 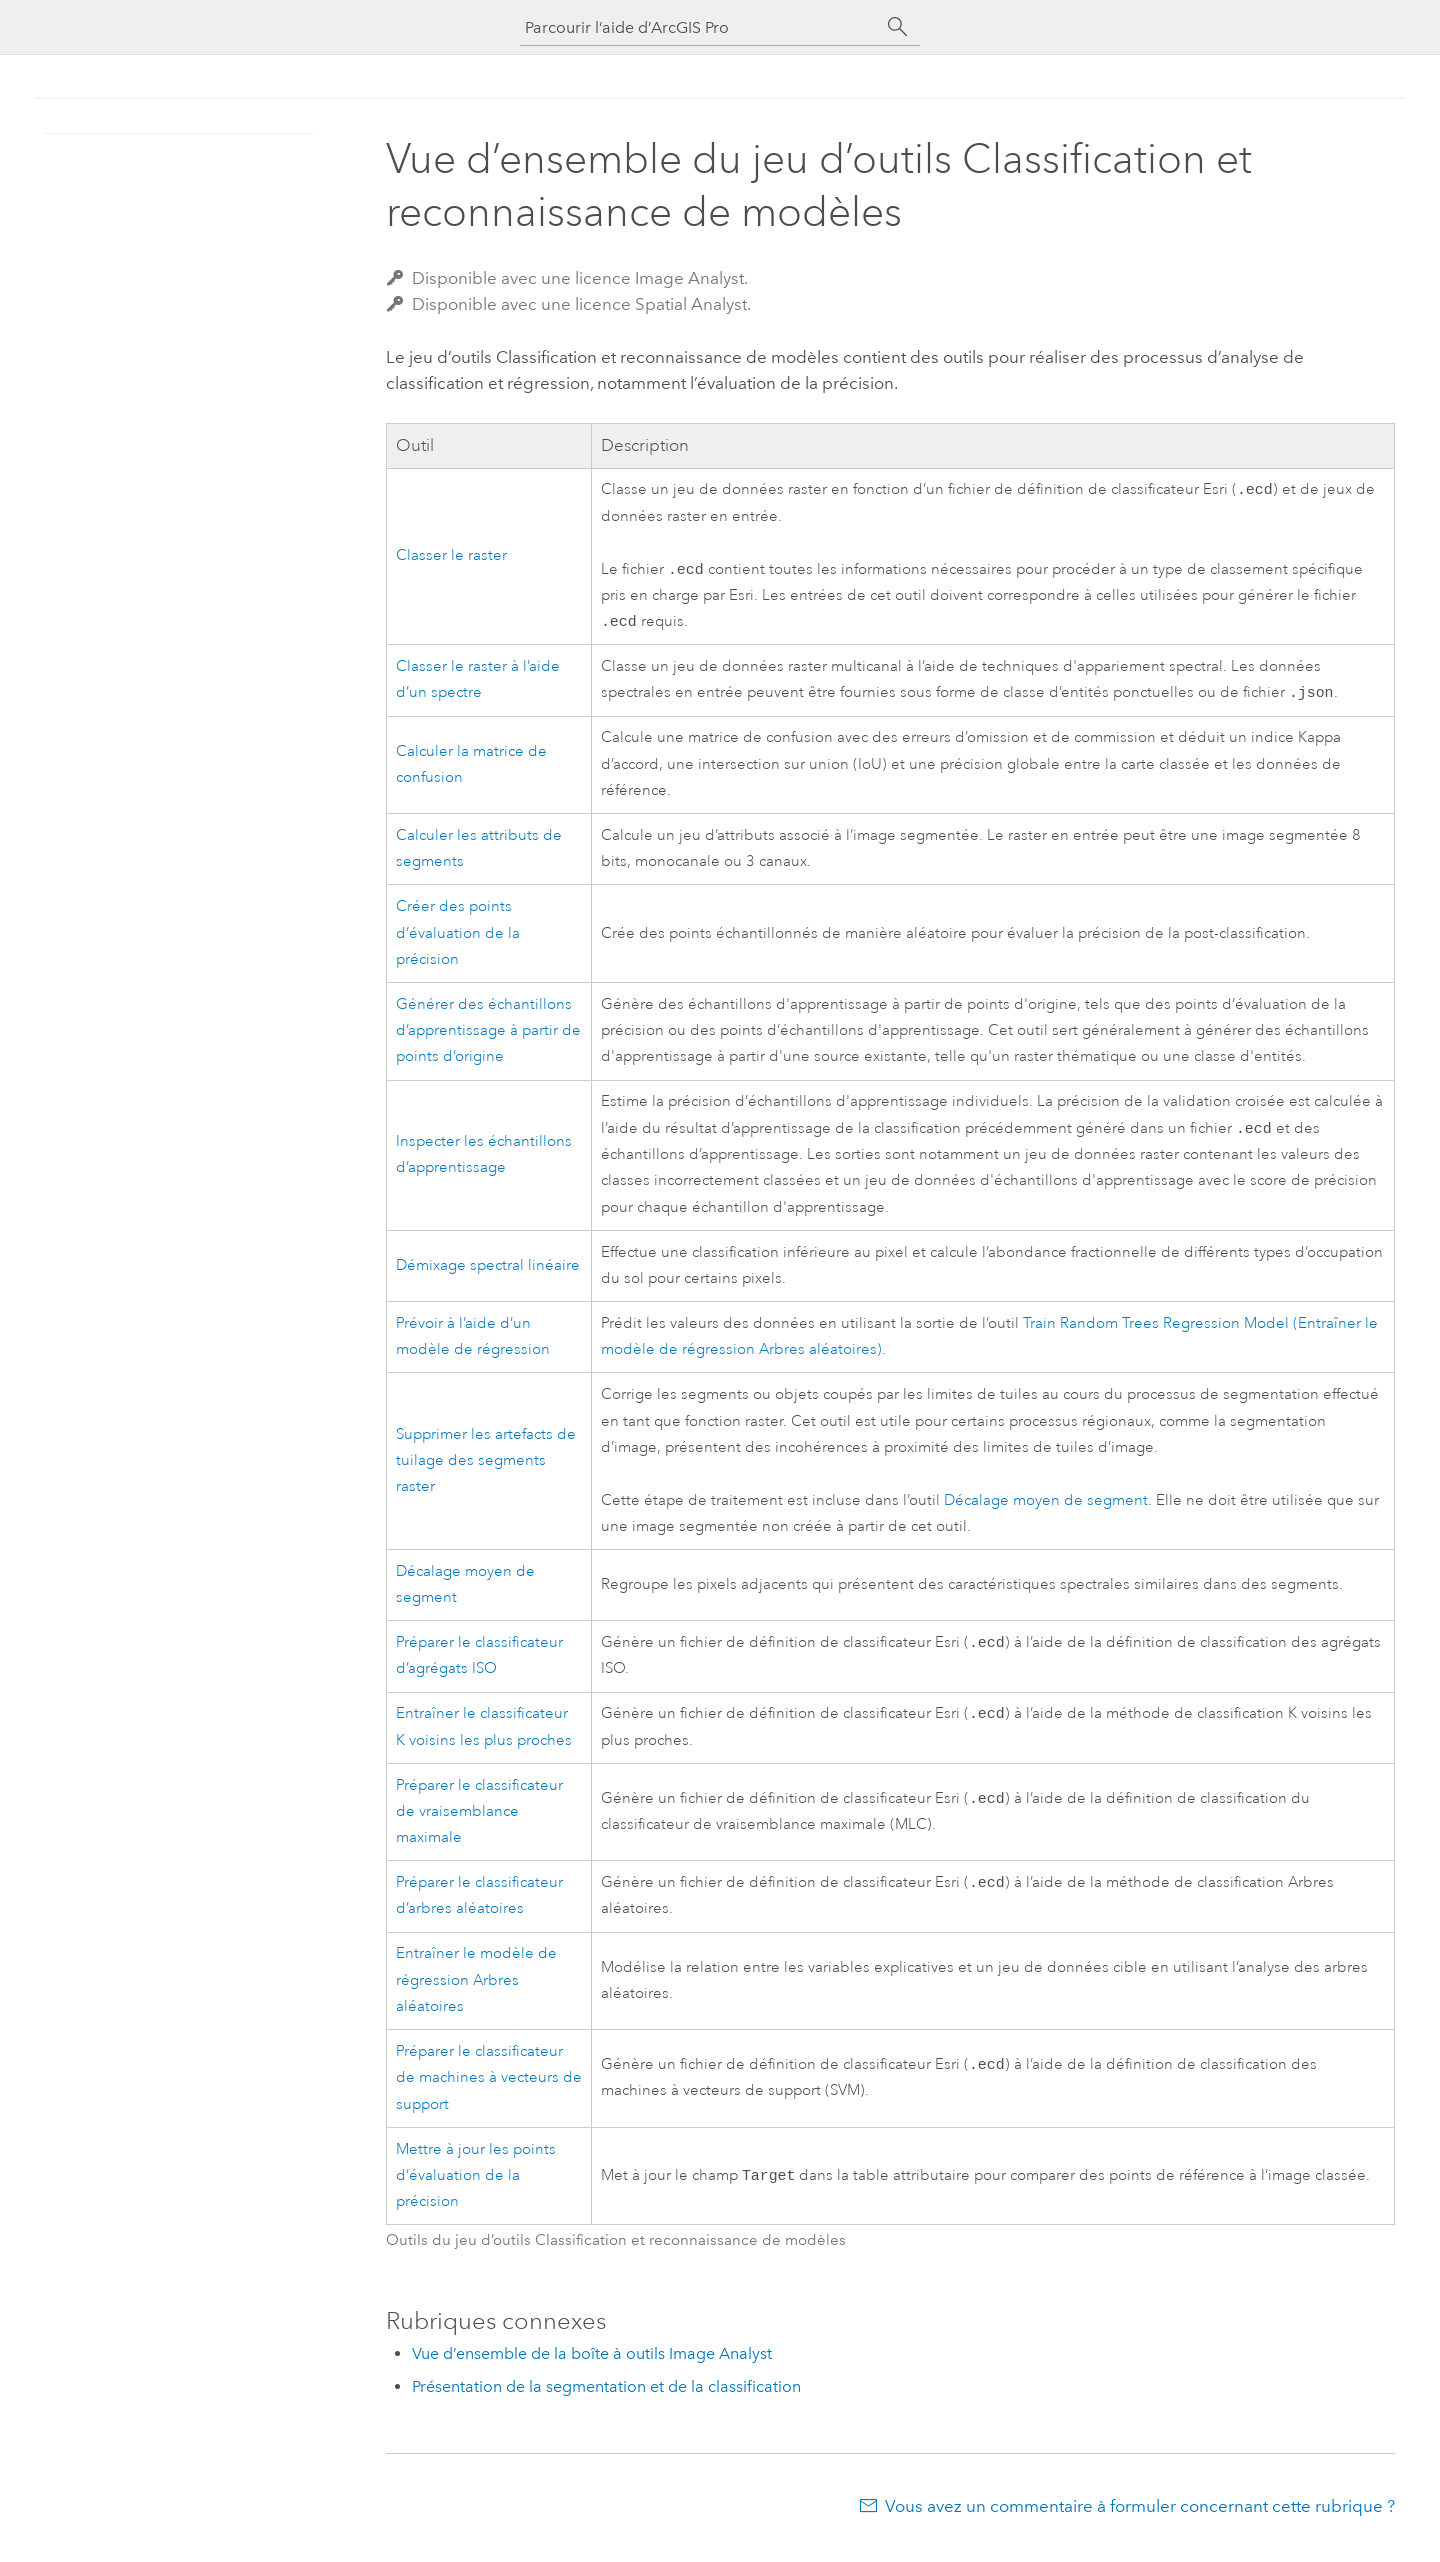 What do you see at coordinates (488, 1275) in the screenshot?
I see `Démixage spectral linéaire` at bounding box center [488, 1275].